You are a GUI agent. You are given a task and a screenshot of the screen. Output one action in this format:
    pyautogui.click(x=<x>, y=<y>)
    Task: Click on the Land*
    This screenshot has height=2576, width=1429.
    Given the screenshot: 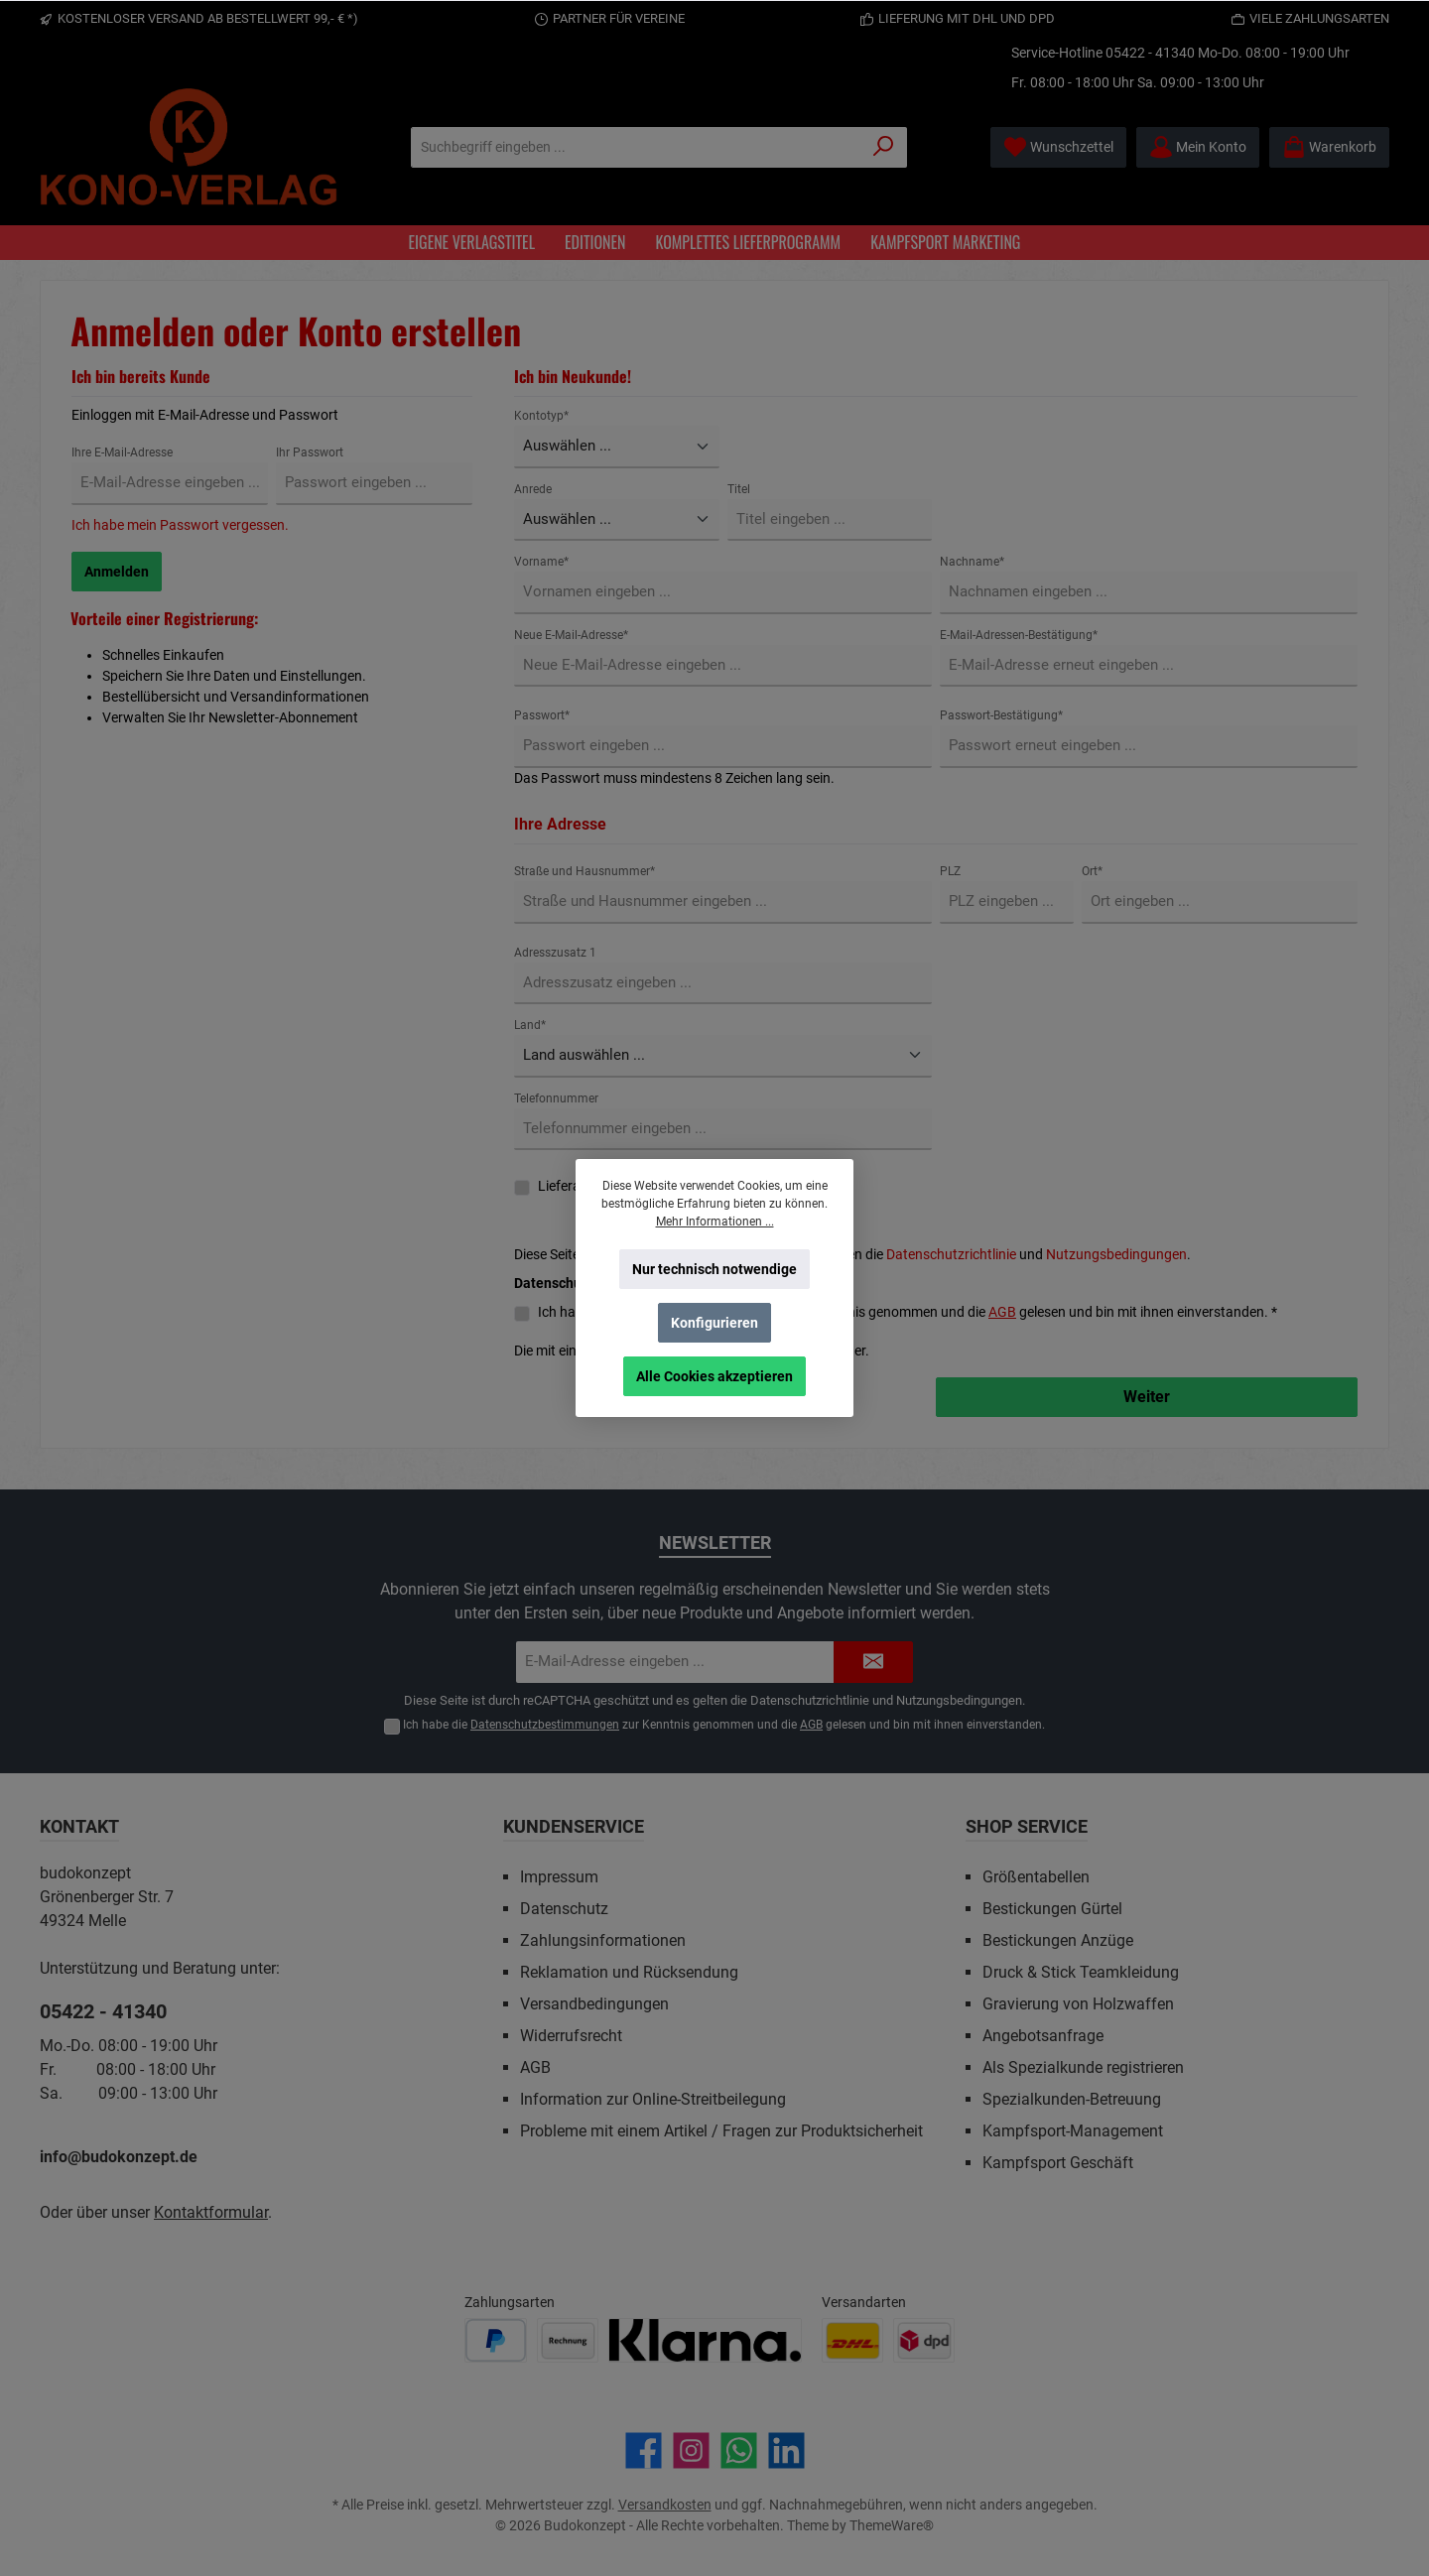 What is the action you would take?
    pyautogui.click(x=530, y=1025)
    